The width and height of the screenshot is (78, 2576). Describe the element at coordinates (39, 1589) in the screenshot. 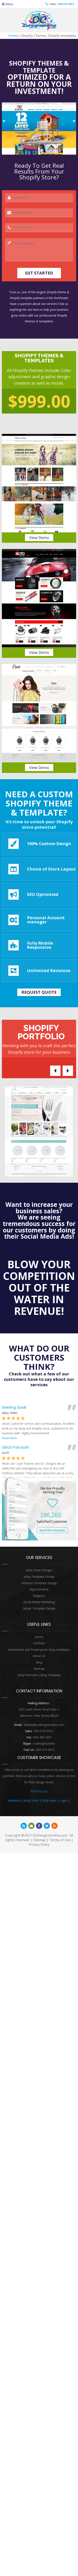

I see `Bigcommerce` at that location.